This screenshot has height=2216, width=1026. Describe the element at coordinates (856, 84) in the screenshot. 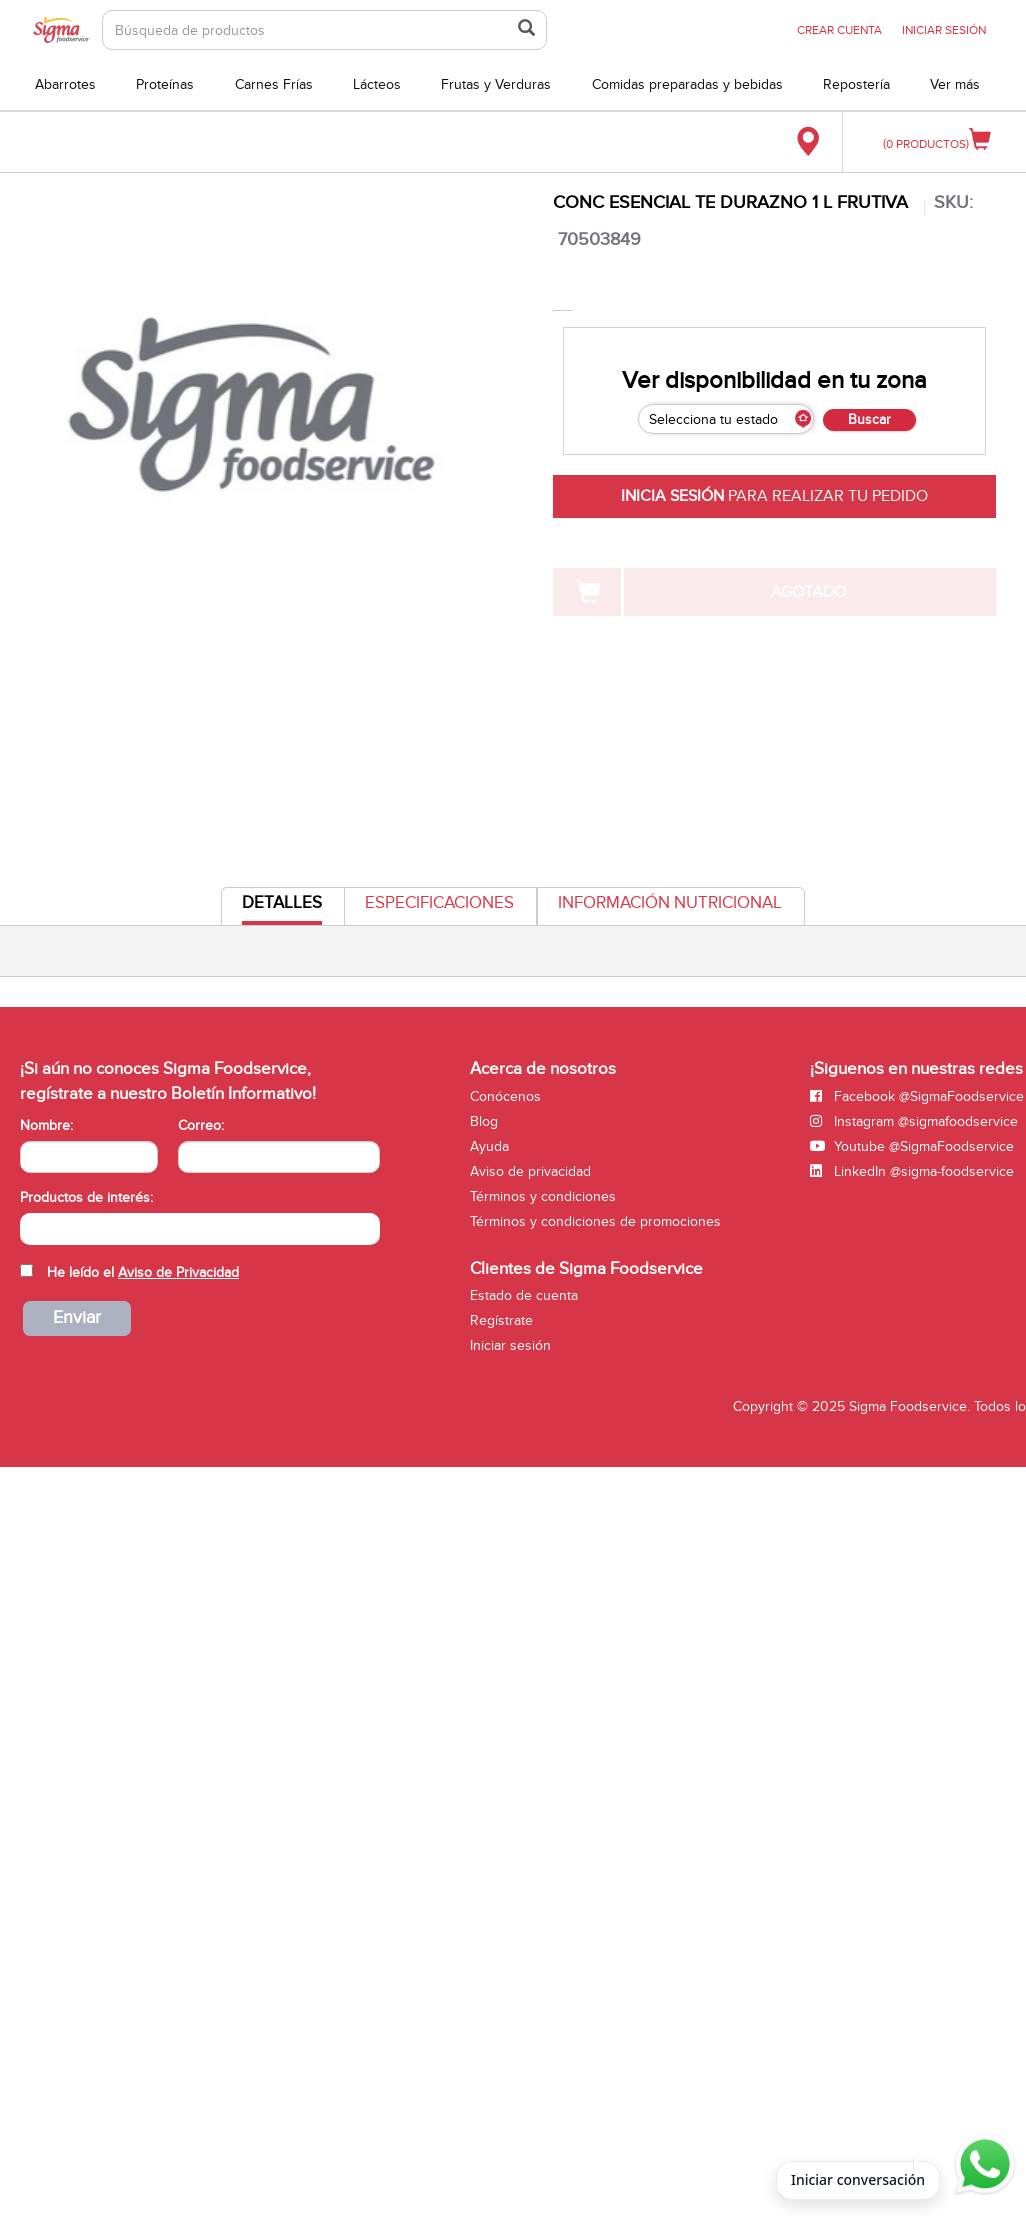

I see `Repostería` at that location.